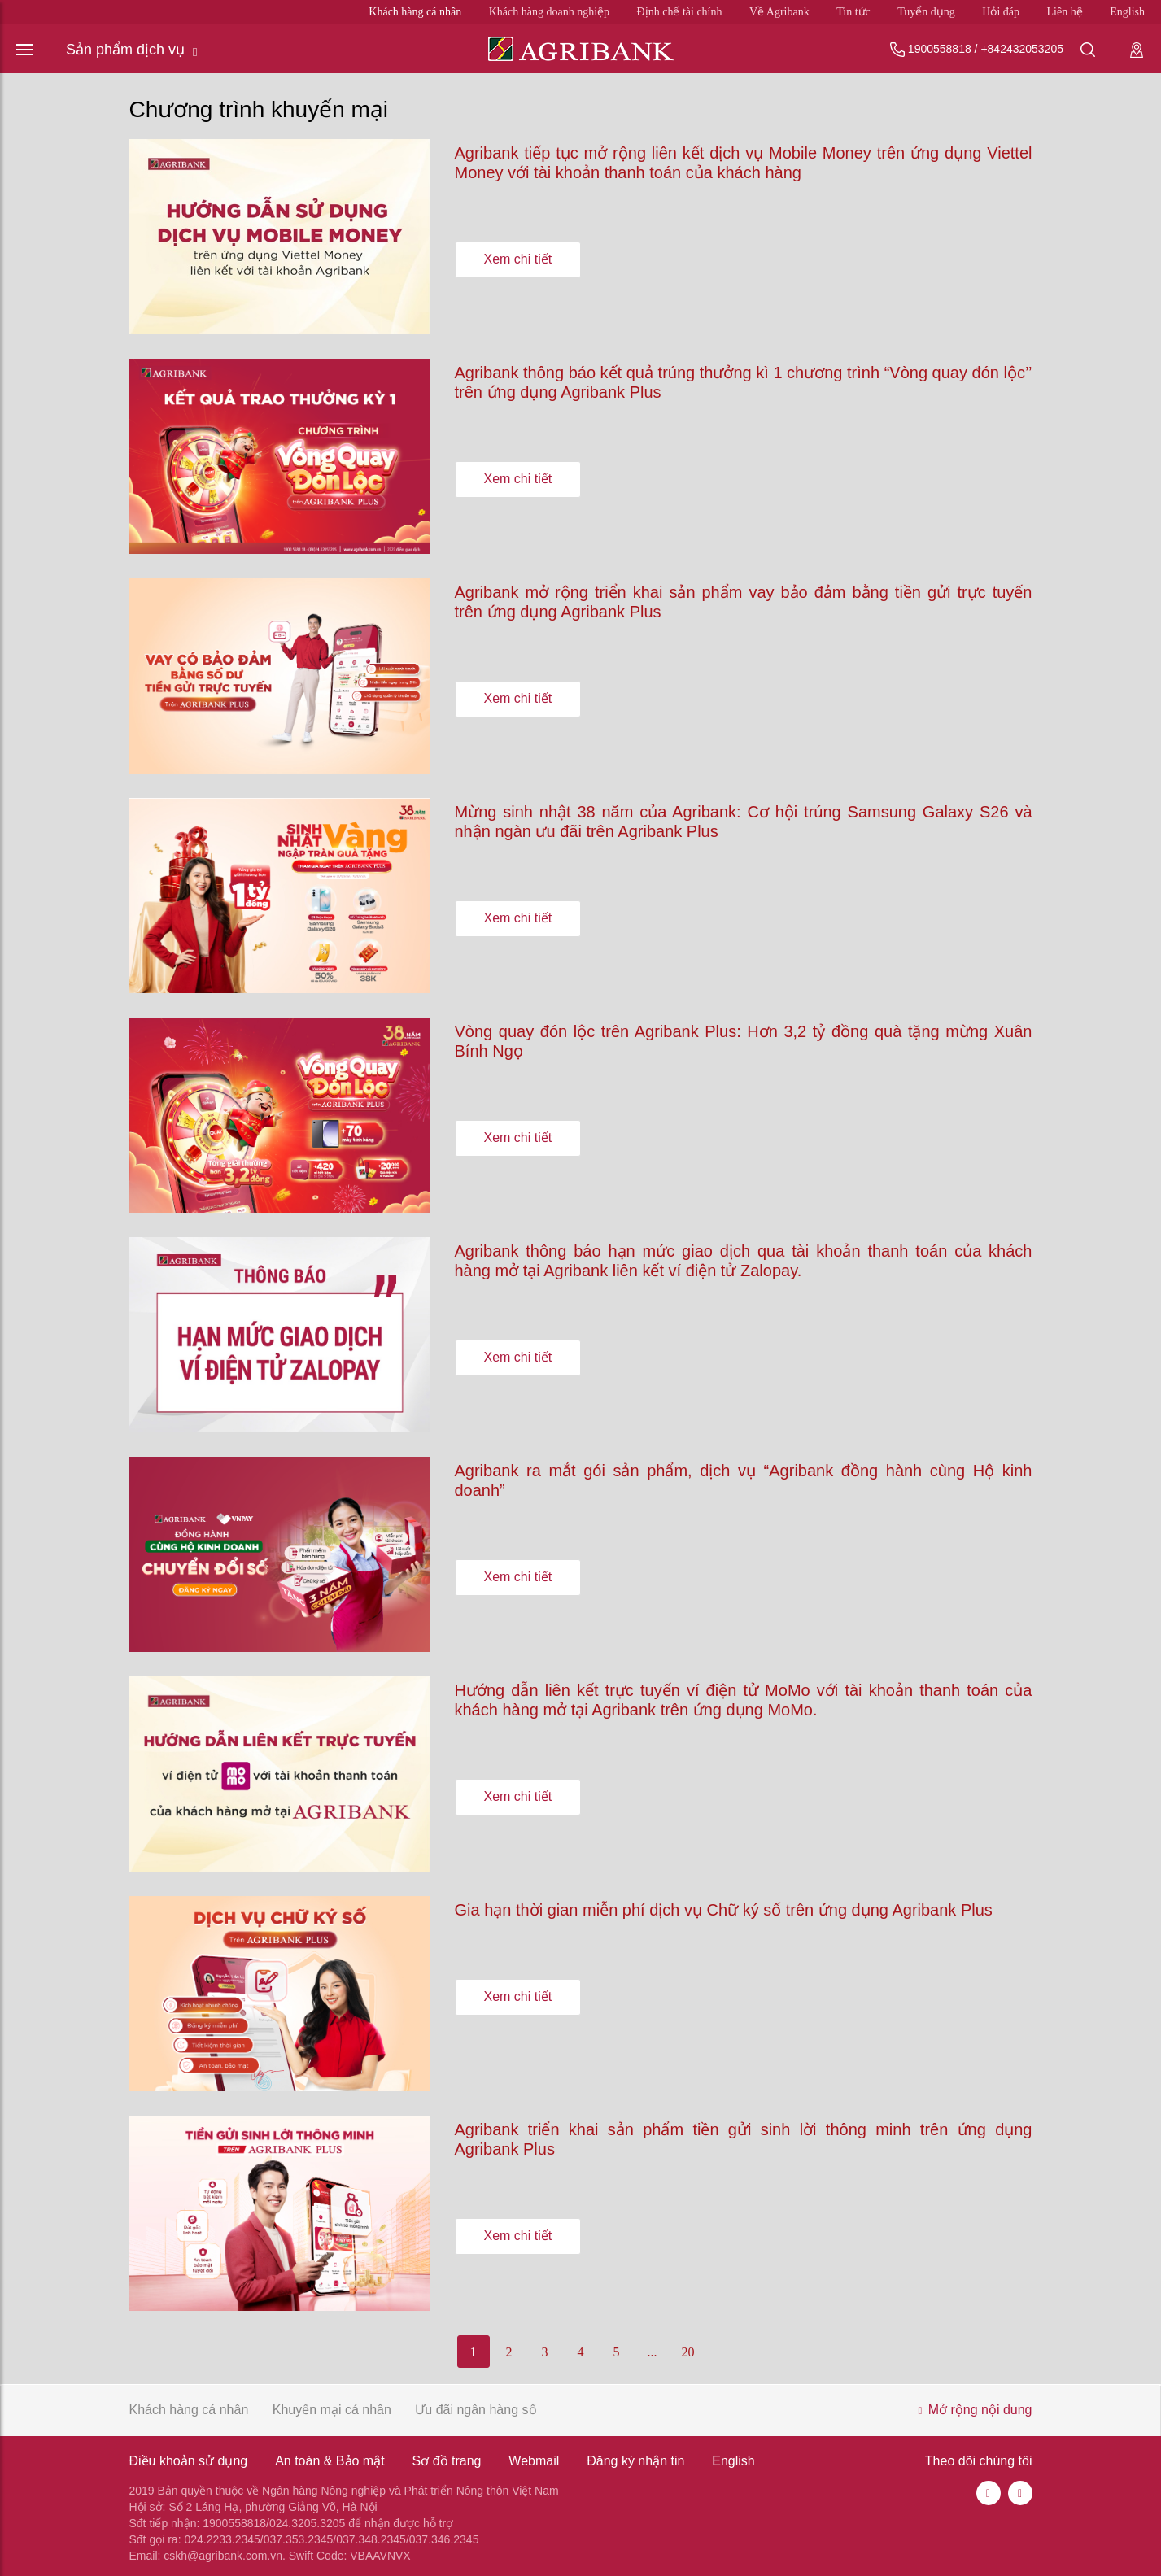 The width and height of the screenshot is (1161, 2576). Describe the element at coordinates (853, 12) in the screenshot. I see `Tin tức` at that location.